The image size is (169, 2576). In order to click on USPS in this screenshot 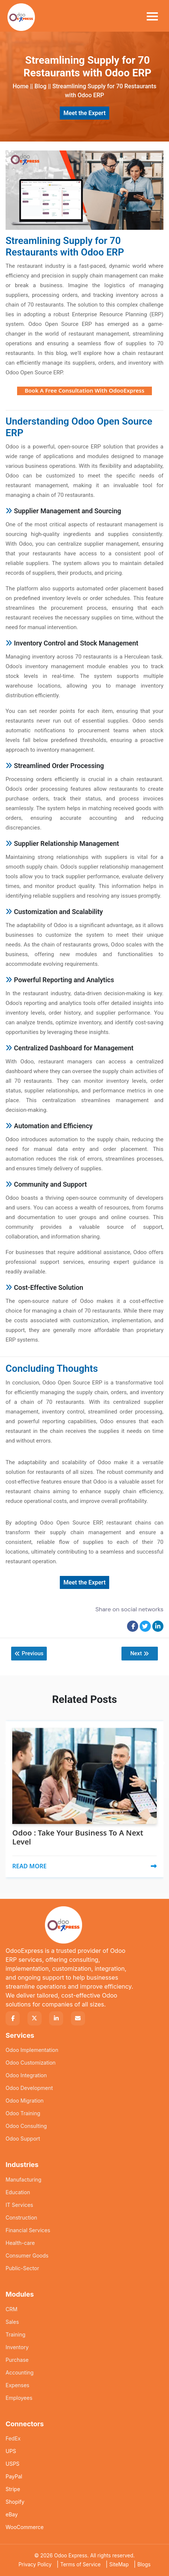, I will do `click(12, 2464)`.